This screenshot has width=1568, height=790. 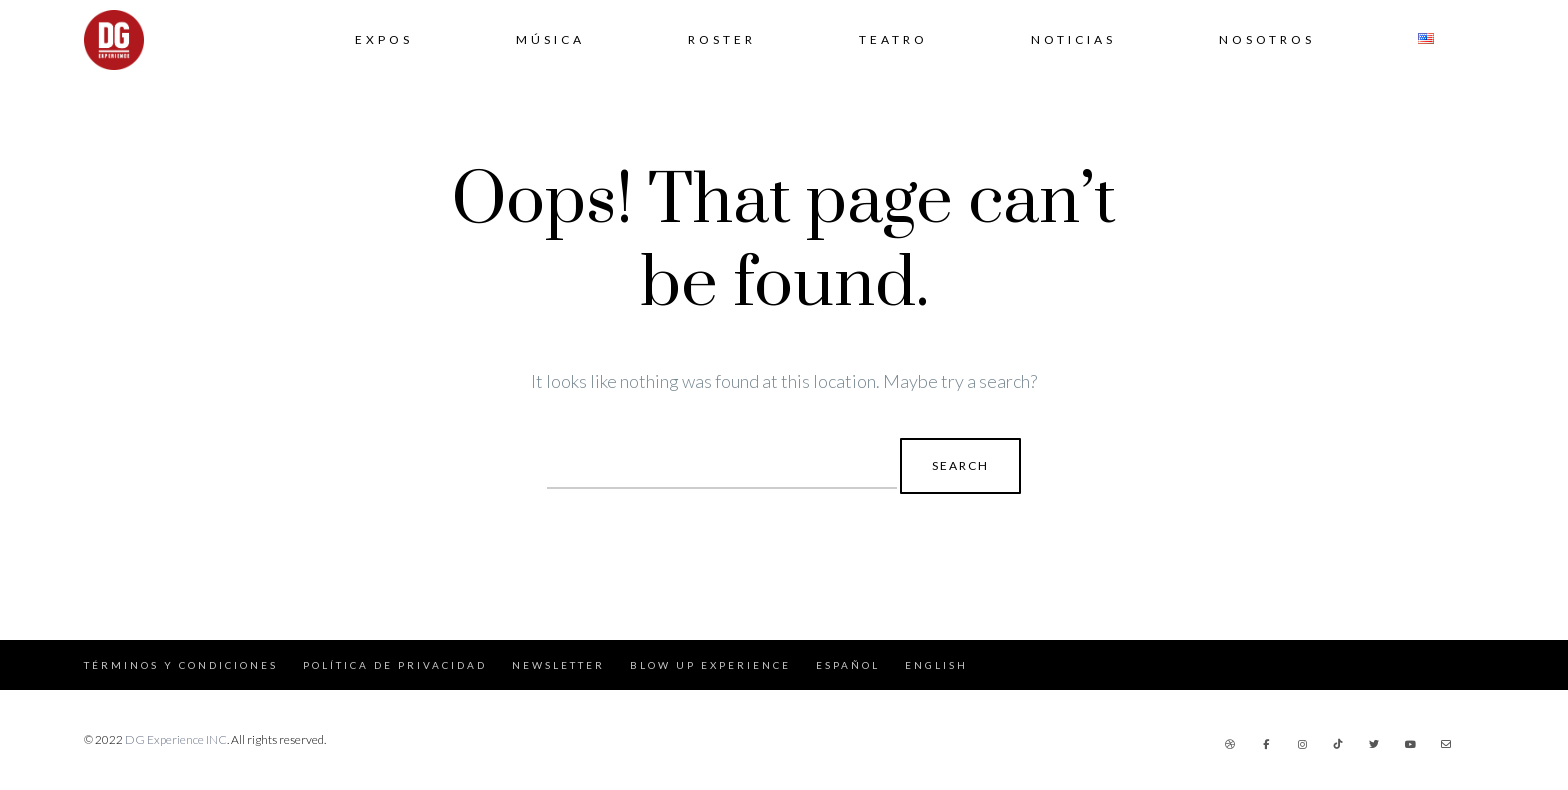 What do you see at coordinates (936, 665) in the screenshot?
I see `English` at bounding box center [936, 665].